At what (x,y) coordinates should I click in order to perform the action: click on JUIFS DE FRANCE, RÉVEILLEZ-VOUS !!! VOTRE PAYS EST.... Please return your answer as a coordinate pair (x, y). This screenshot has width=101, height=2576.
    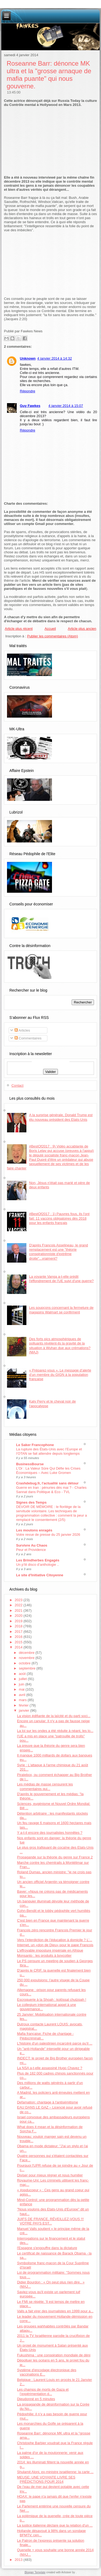
    Looking at the image, I should click on (50, 2221).